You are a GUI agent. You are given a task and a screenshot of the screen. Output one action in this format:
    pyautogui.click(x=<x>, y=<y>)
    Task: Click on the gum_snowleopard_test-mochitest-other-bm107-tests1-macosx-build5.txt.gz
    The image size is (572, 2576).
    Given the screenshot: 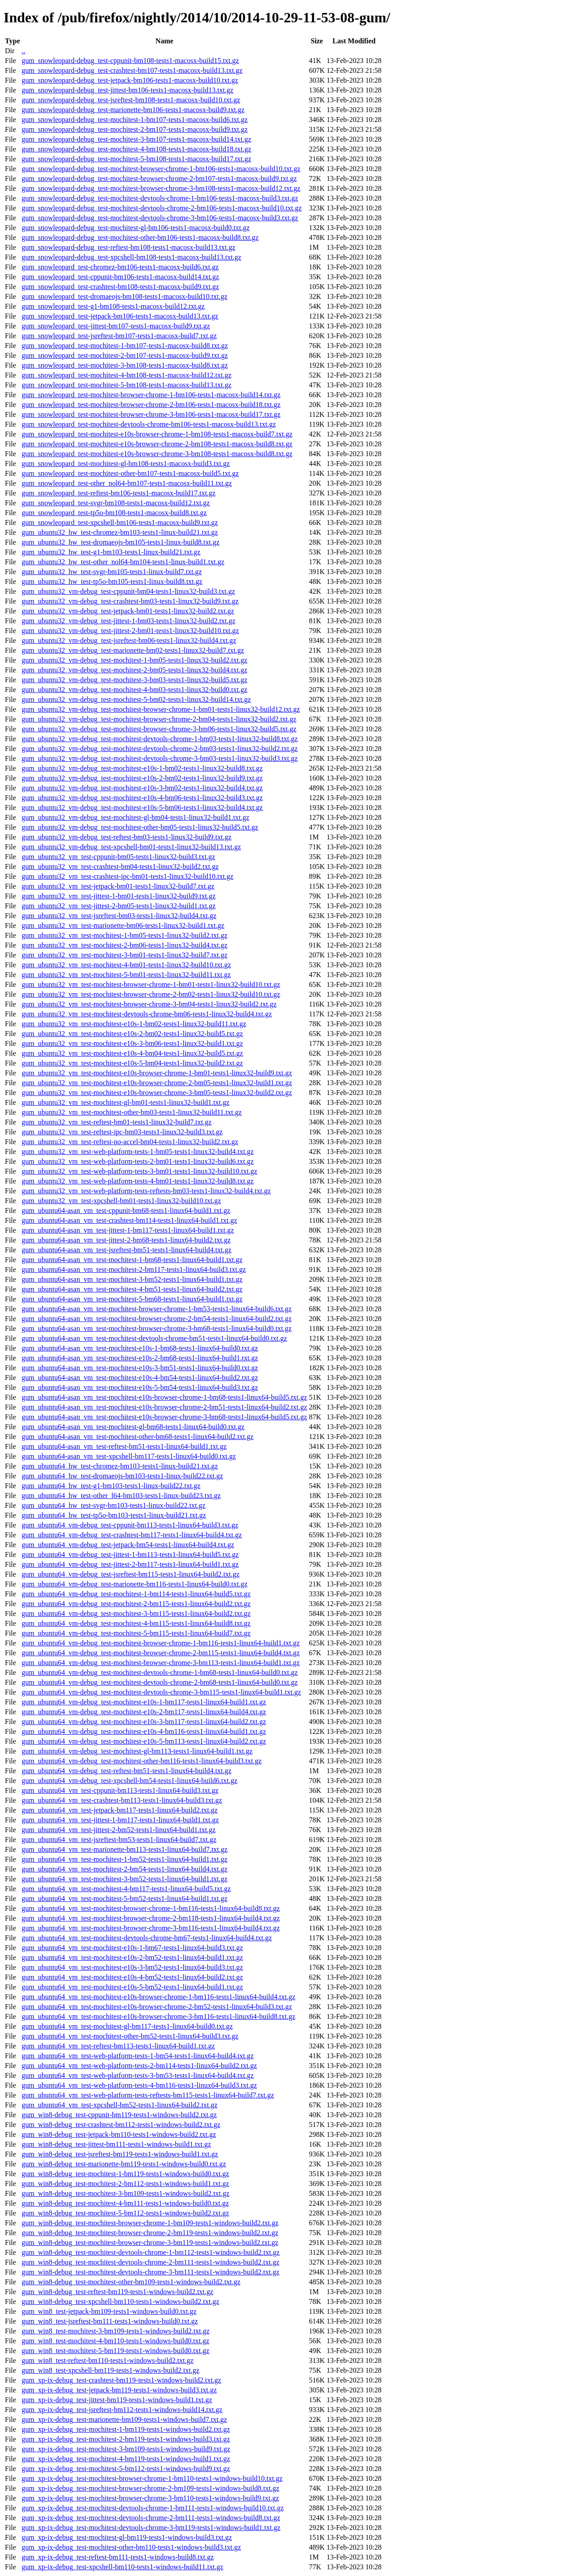 What is the action you would take?
    pyautogui.click(x=130, y=473)
    